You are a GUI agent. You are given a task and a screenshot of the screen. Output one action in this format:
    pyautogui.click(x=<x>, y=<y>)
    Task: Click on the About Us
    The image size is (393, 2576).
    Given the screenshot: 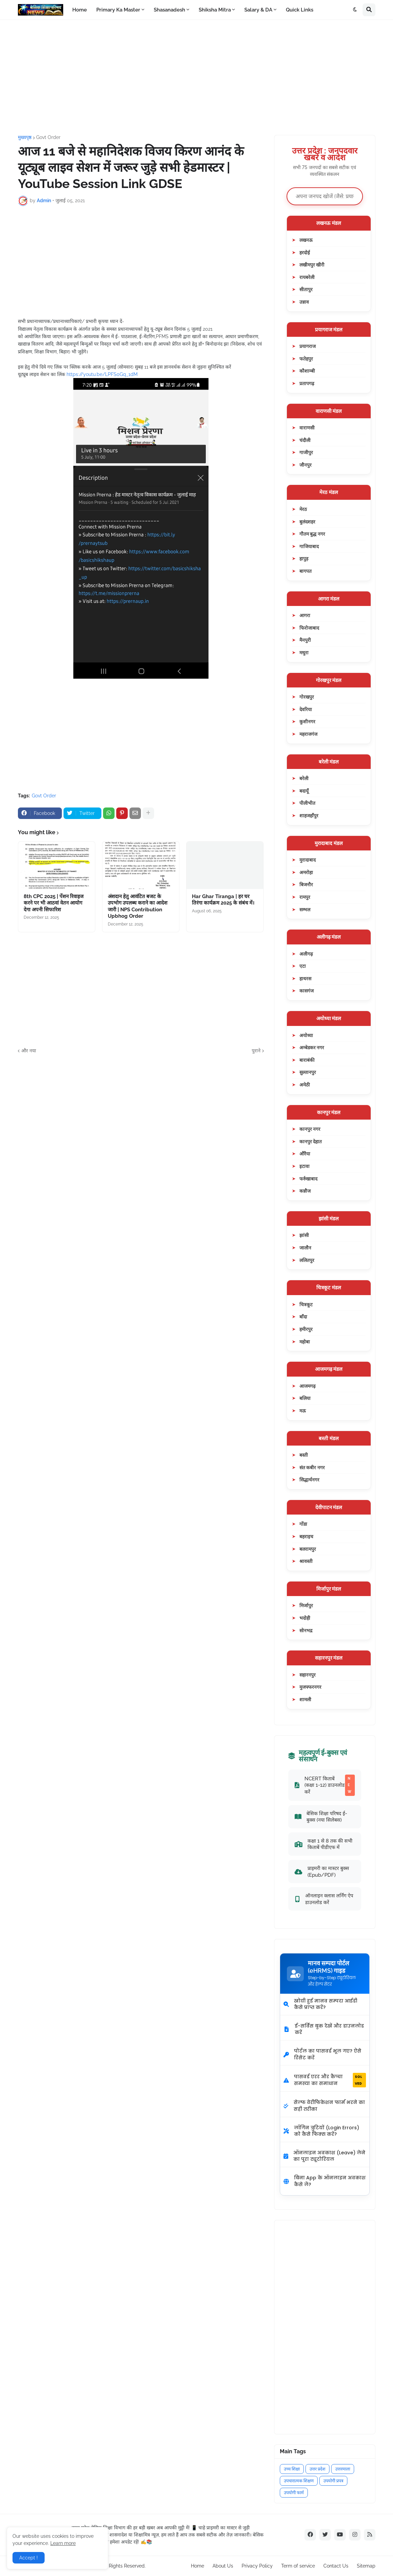 What is the action you would take?
    pyautogui.click(x=223, y=2566)
    